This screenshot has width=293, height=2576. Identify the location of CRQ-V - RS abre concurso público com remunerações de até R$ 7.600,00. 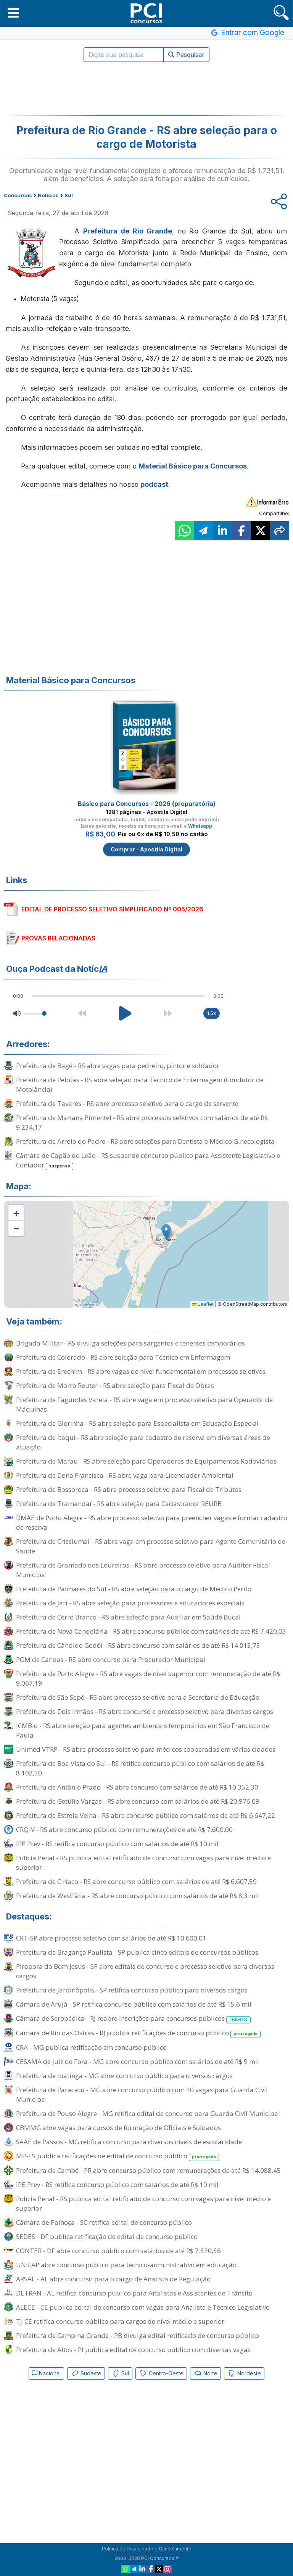
(124, 1829).